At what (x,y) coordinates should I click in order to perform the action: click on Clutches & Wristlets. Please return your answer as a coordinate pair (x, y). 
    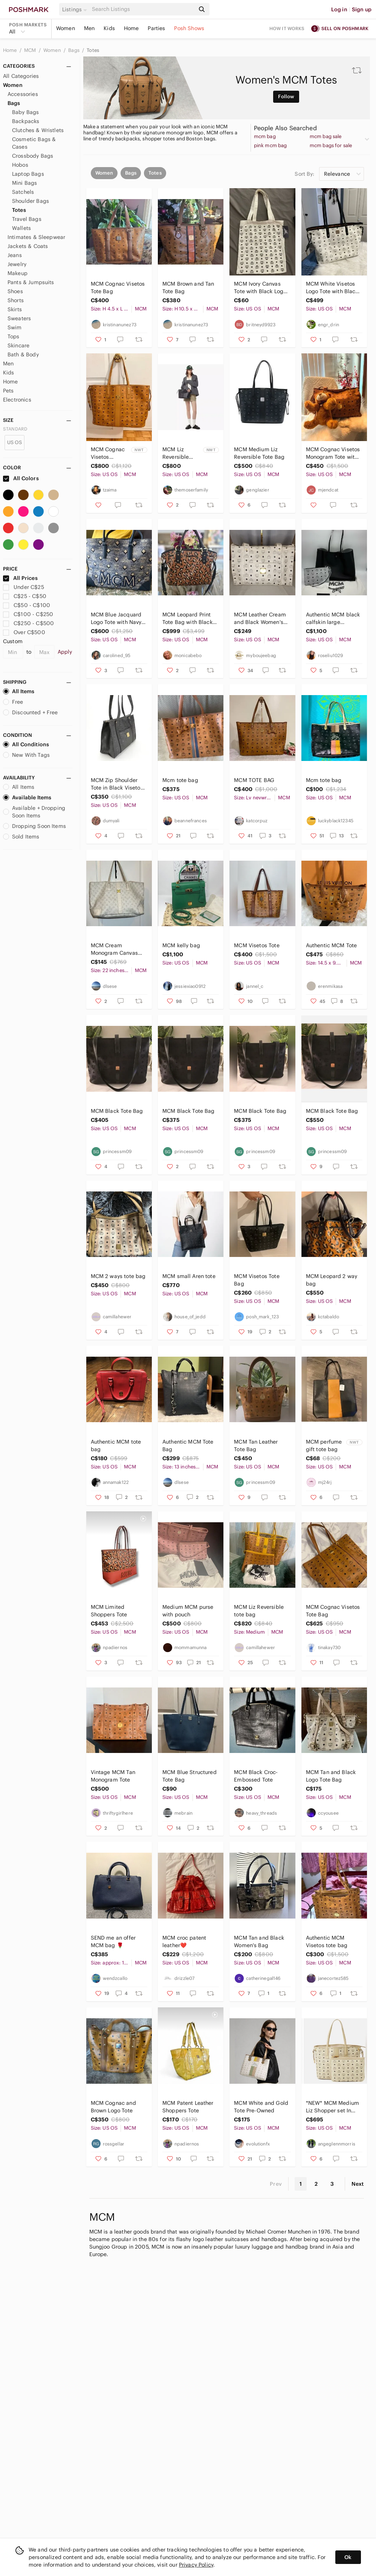
    Looking at the image, I should click on (38, 130).